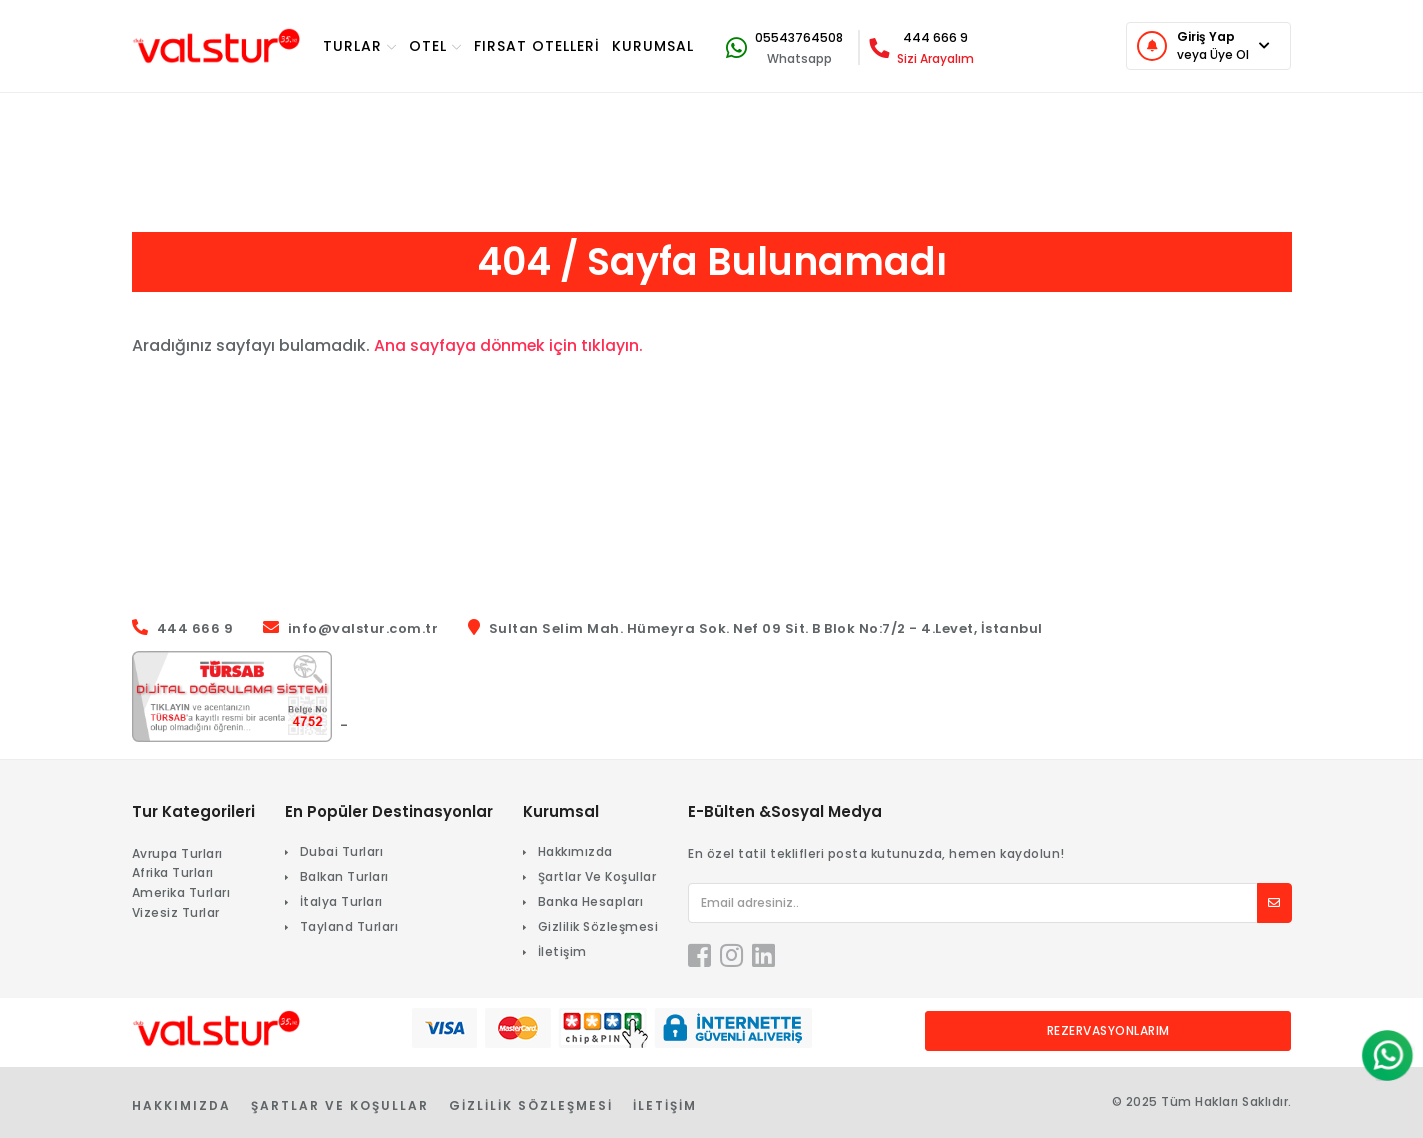  Describe the element at coordinates (181, 892) in the screenshot. I see `Amerika Turları` at that location.